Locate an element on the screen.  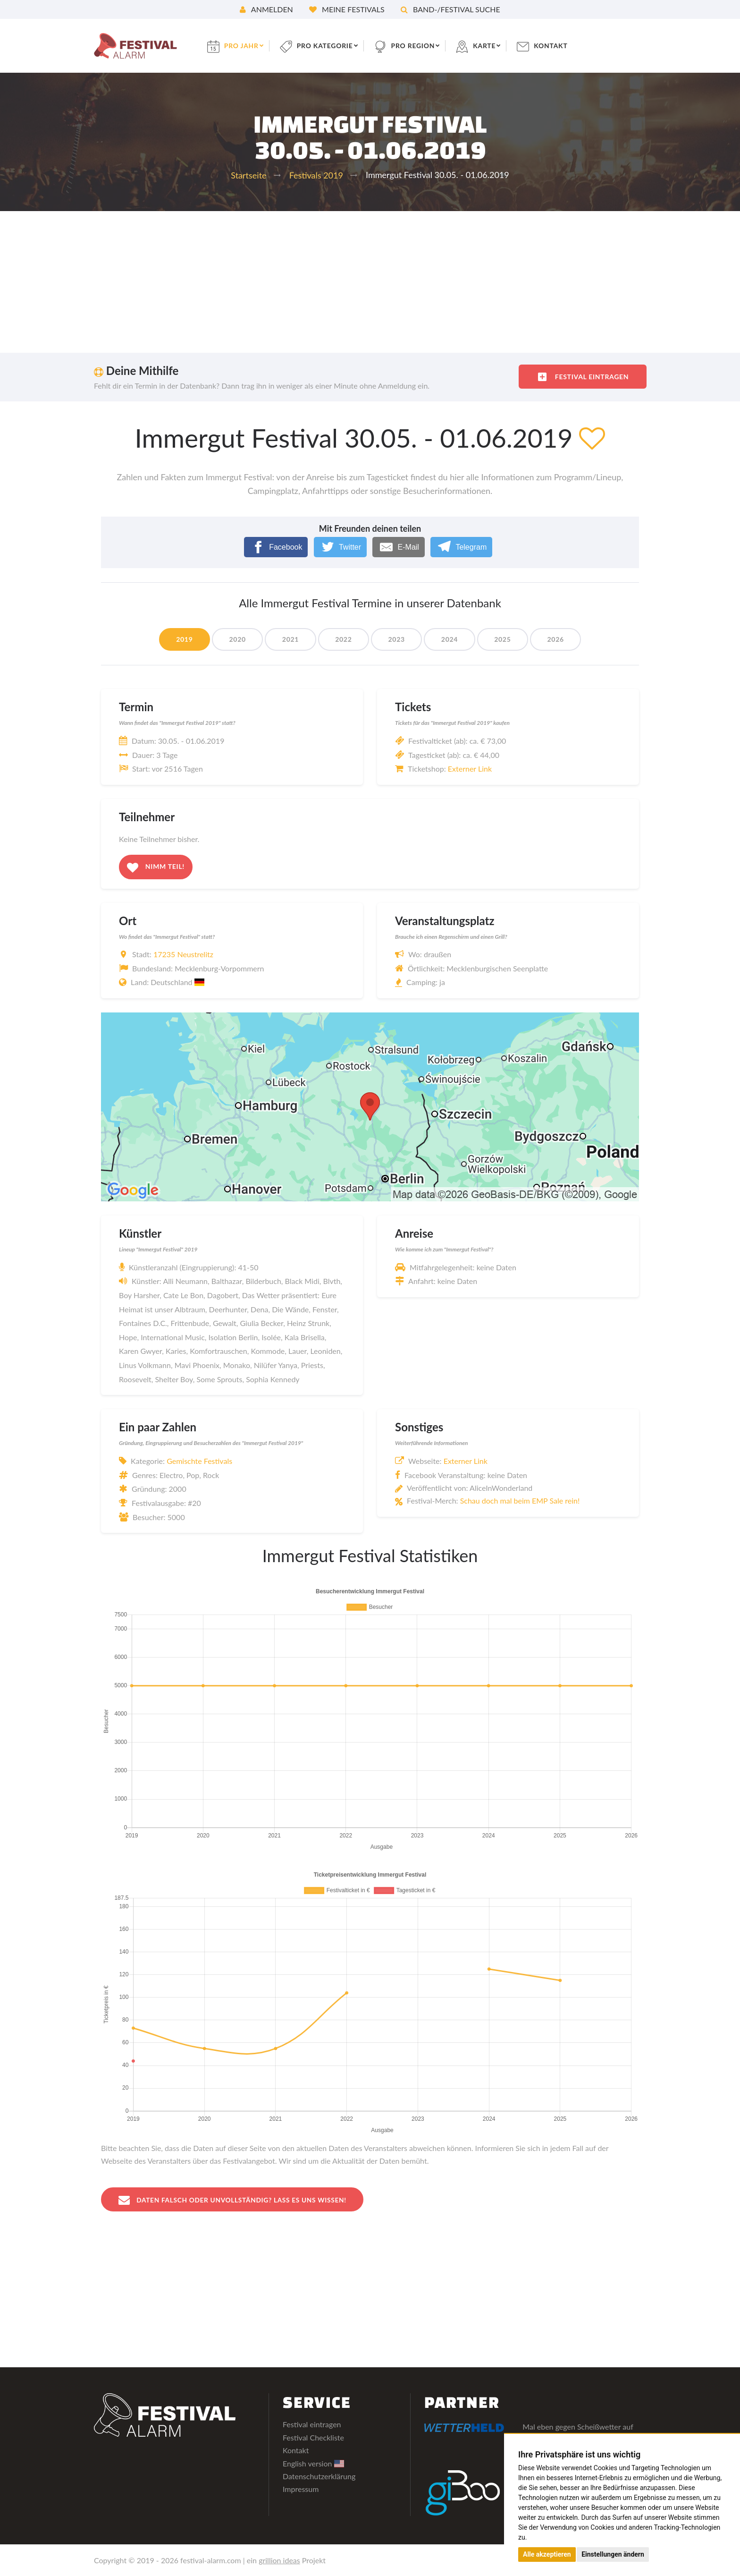
[Telegram] is located at coordinates (461, 547).